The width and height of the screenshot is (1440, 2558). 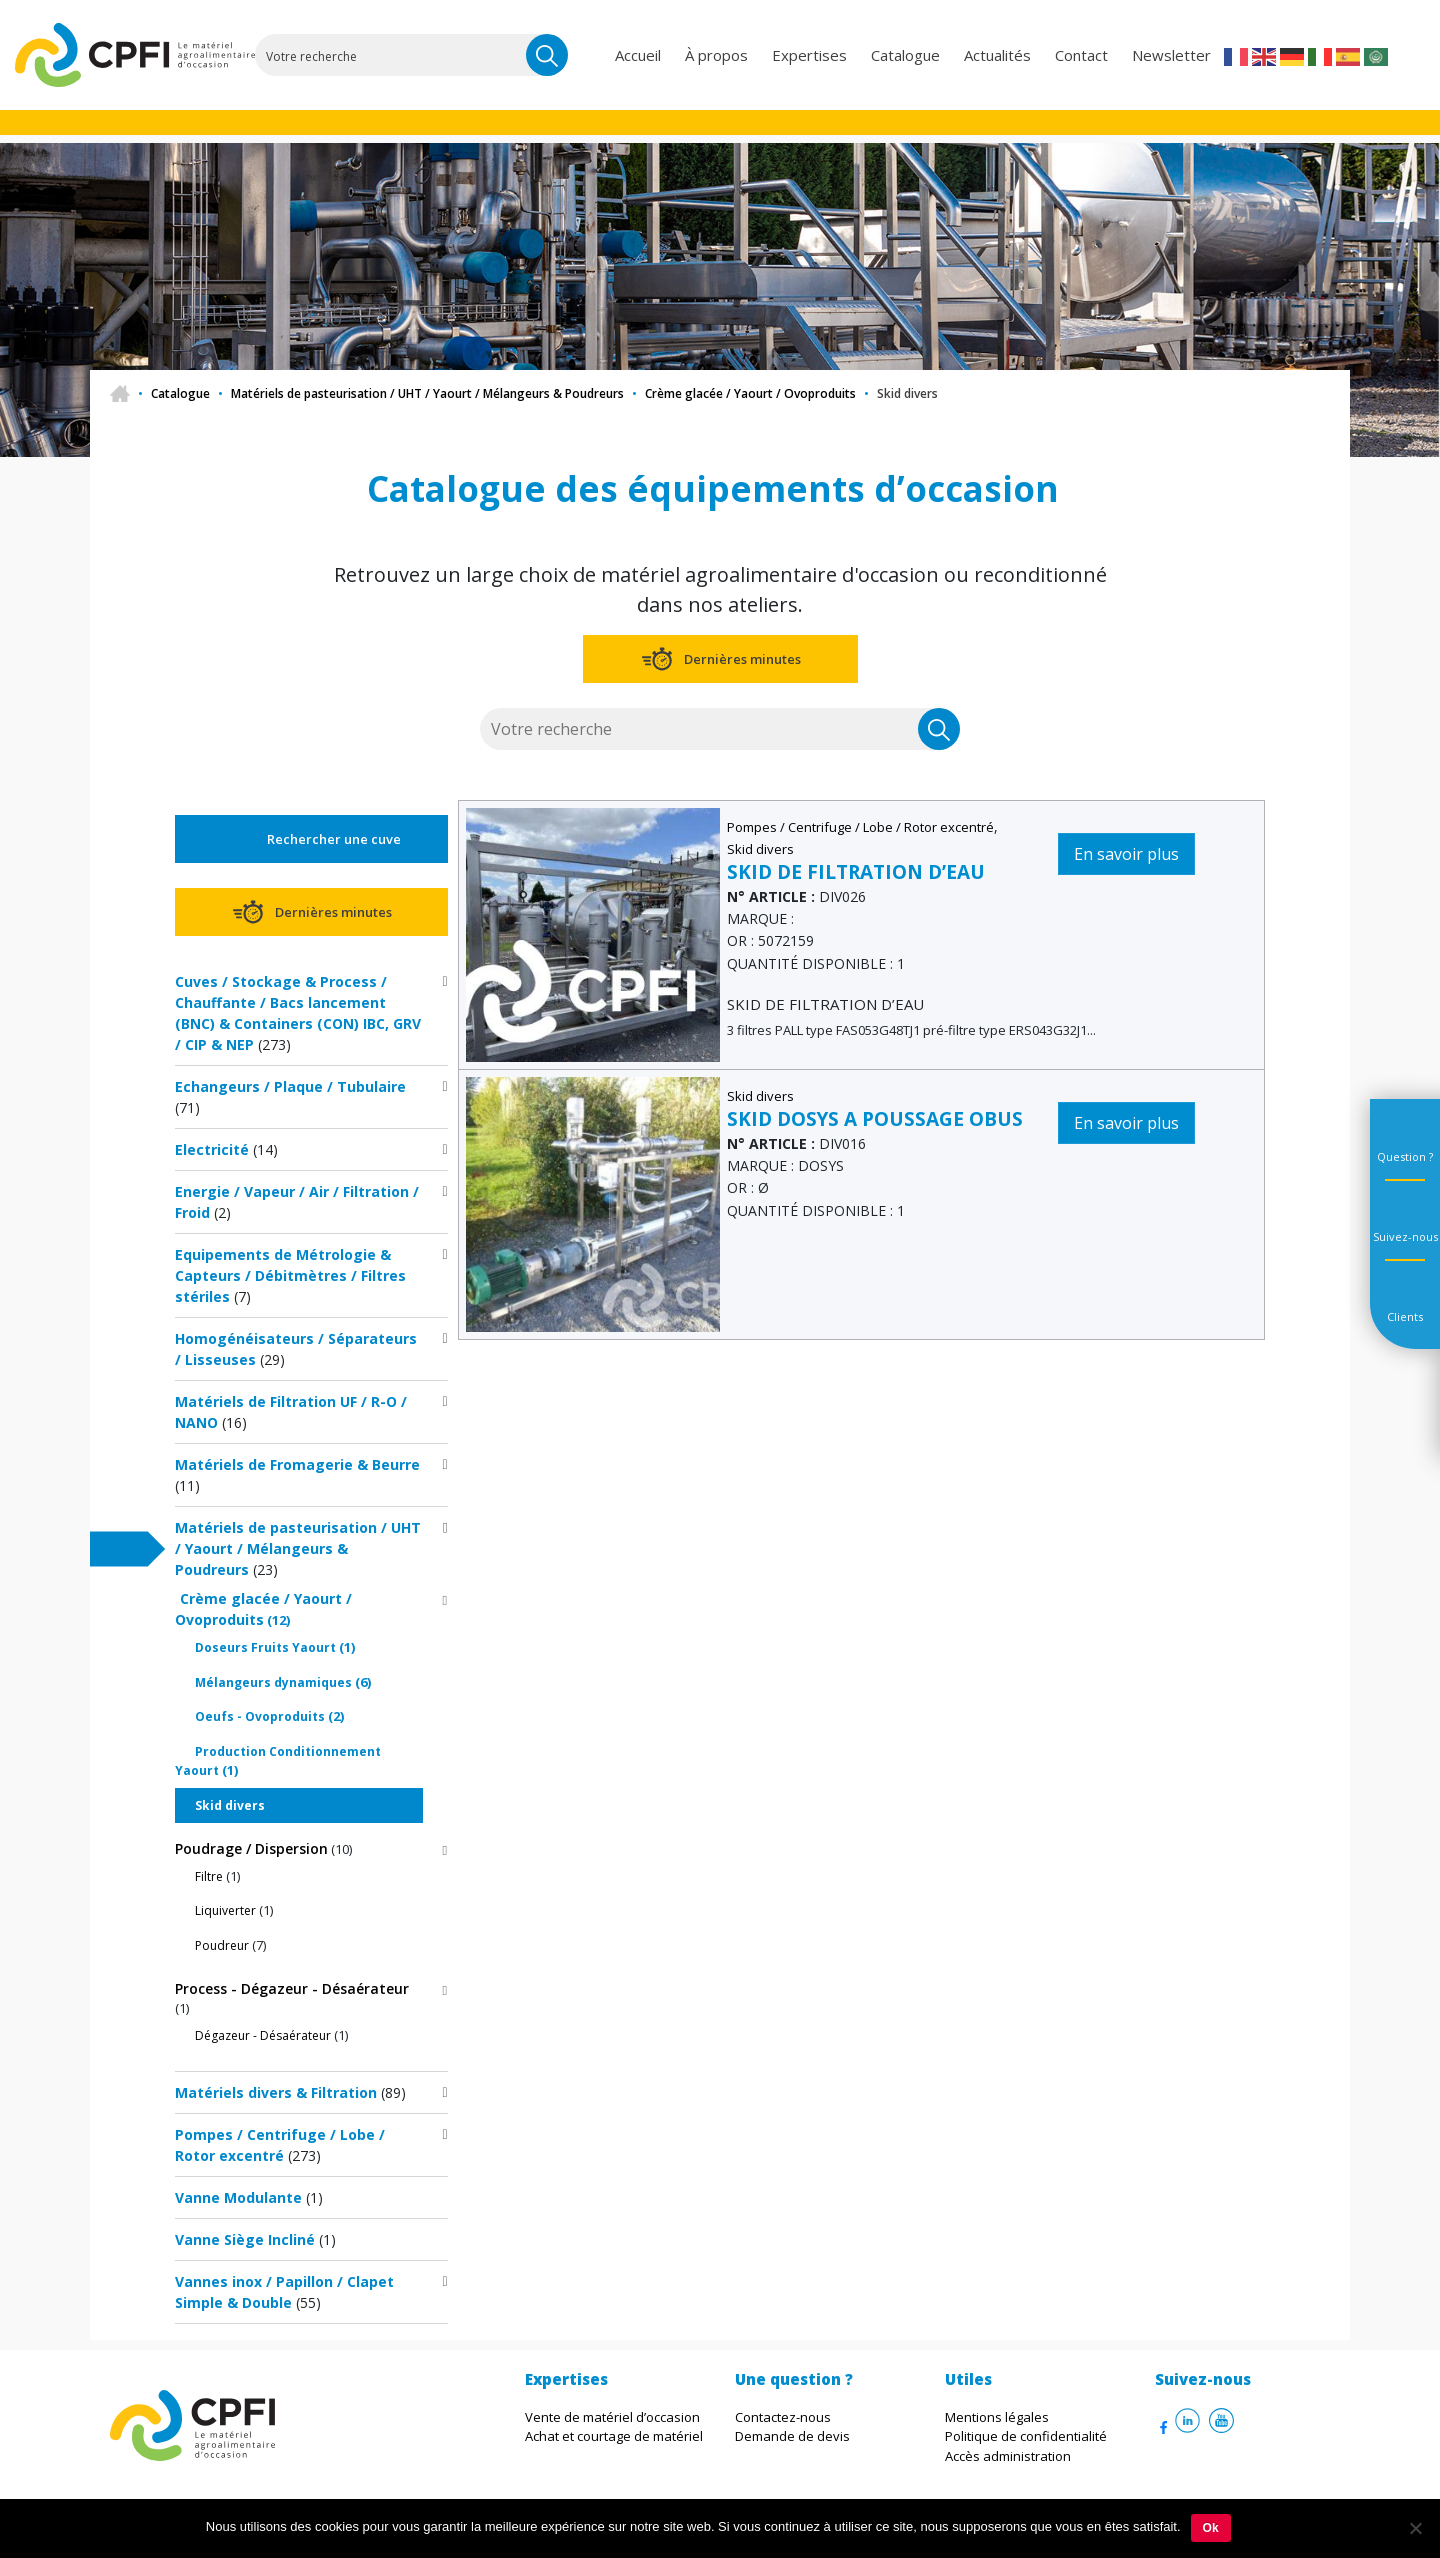 I want to click on Rechercher une cuve, so click(x=334, y=839).